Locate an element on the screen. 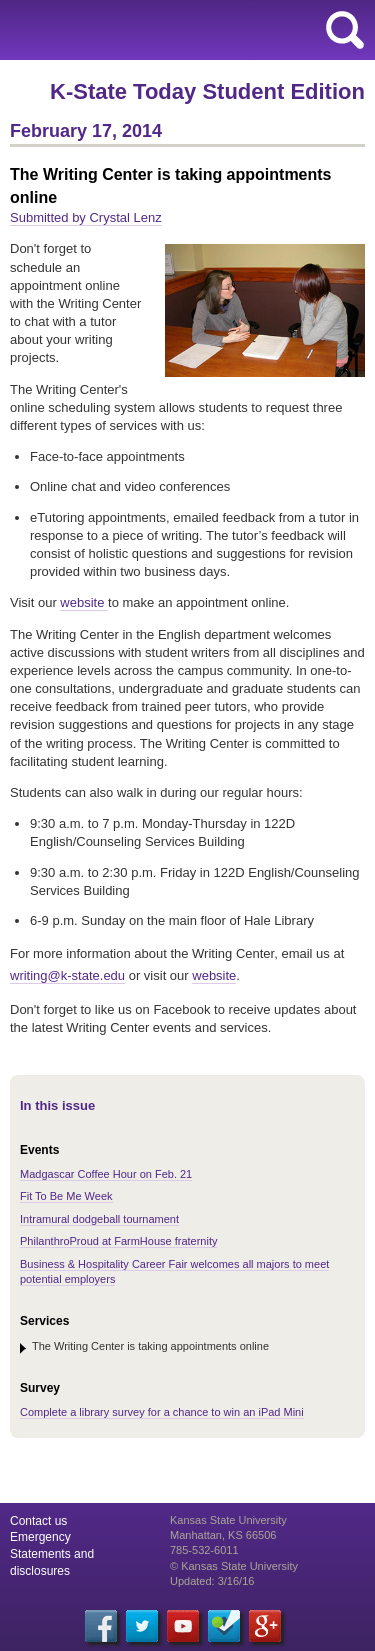 This screenshot has width=375, height=1651. Kansas State University is located at coordinates (182, 30).